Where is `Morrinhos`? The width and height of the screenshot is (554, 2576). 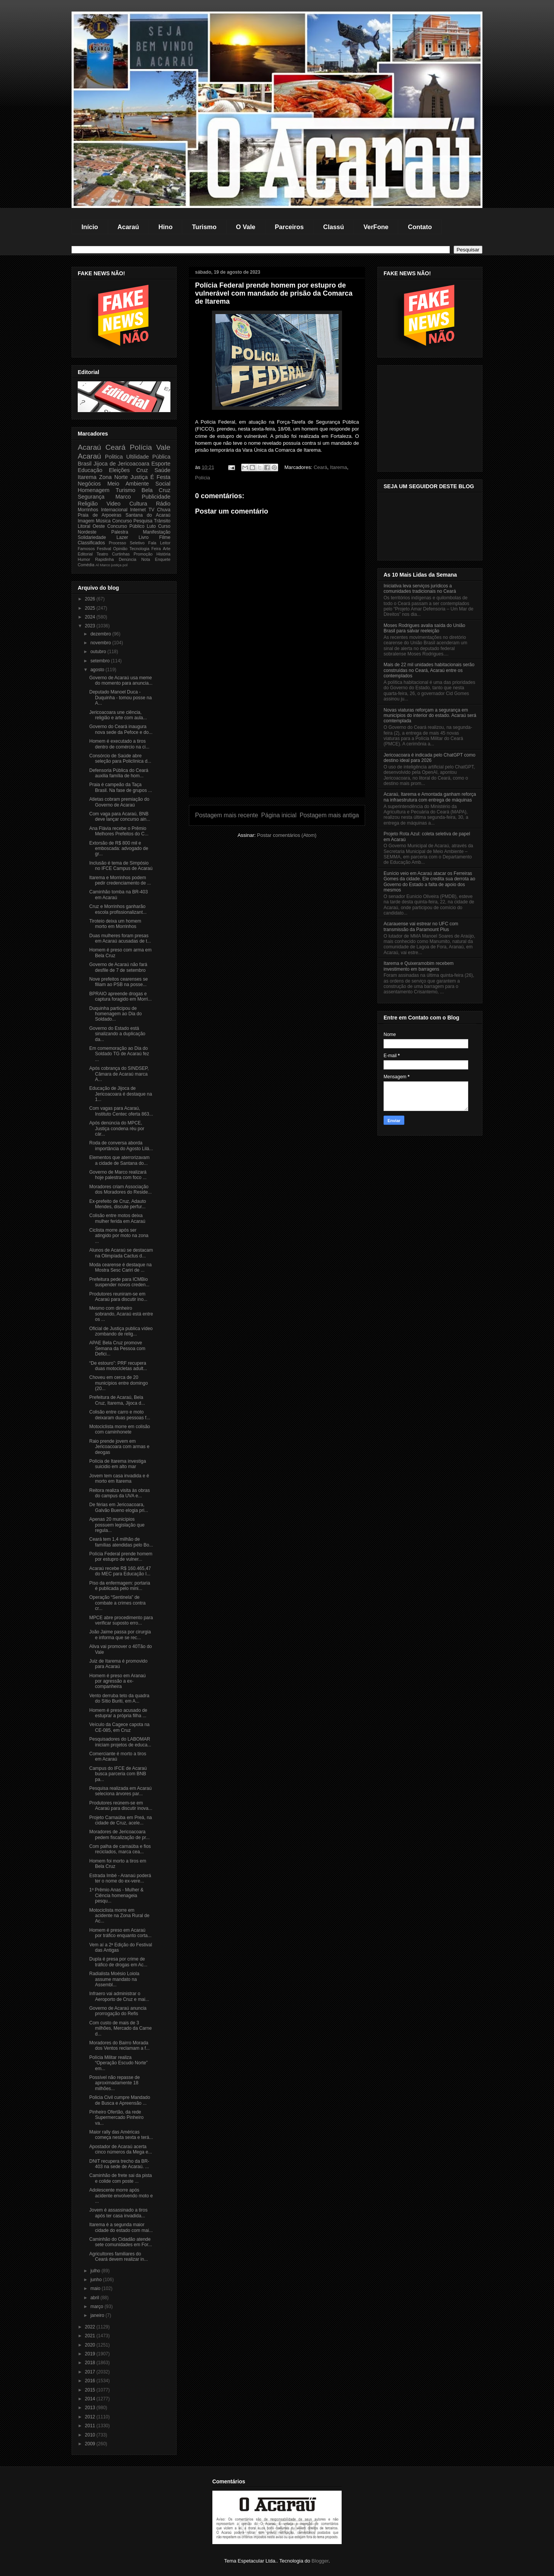 Morrinhos is located at coordinates (88, 509).